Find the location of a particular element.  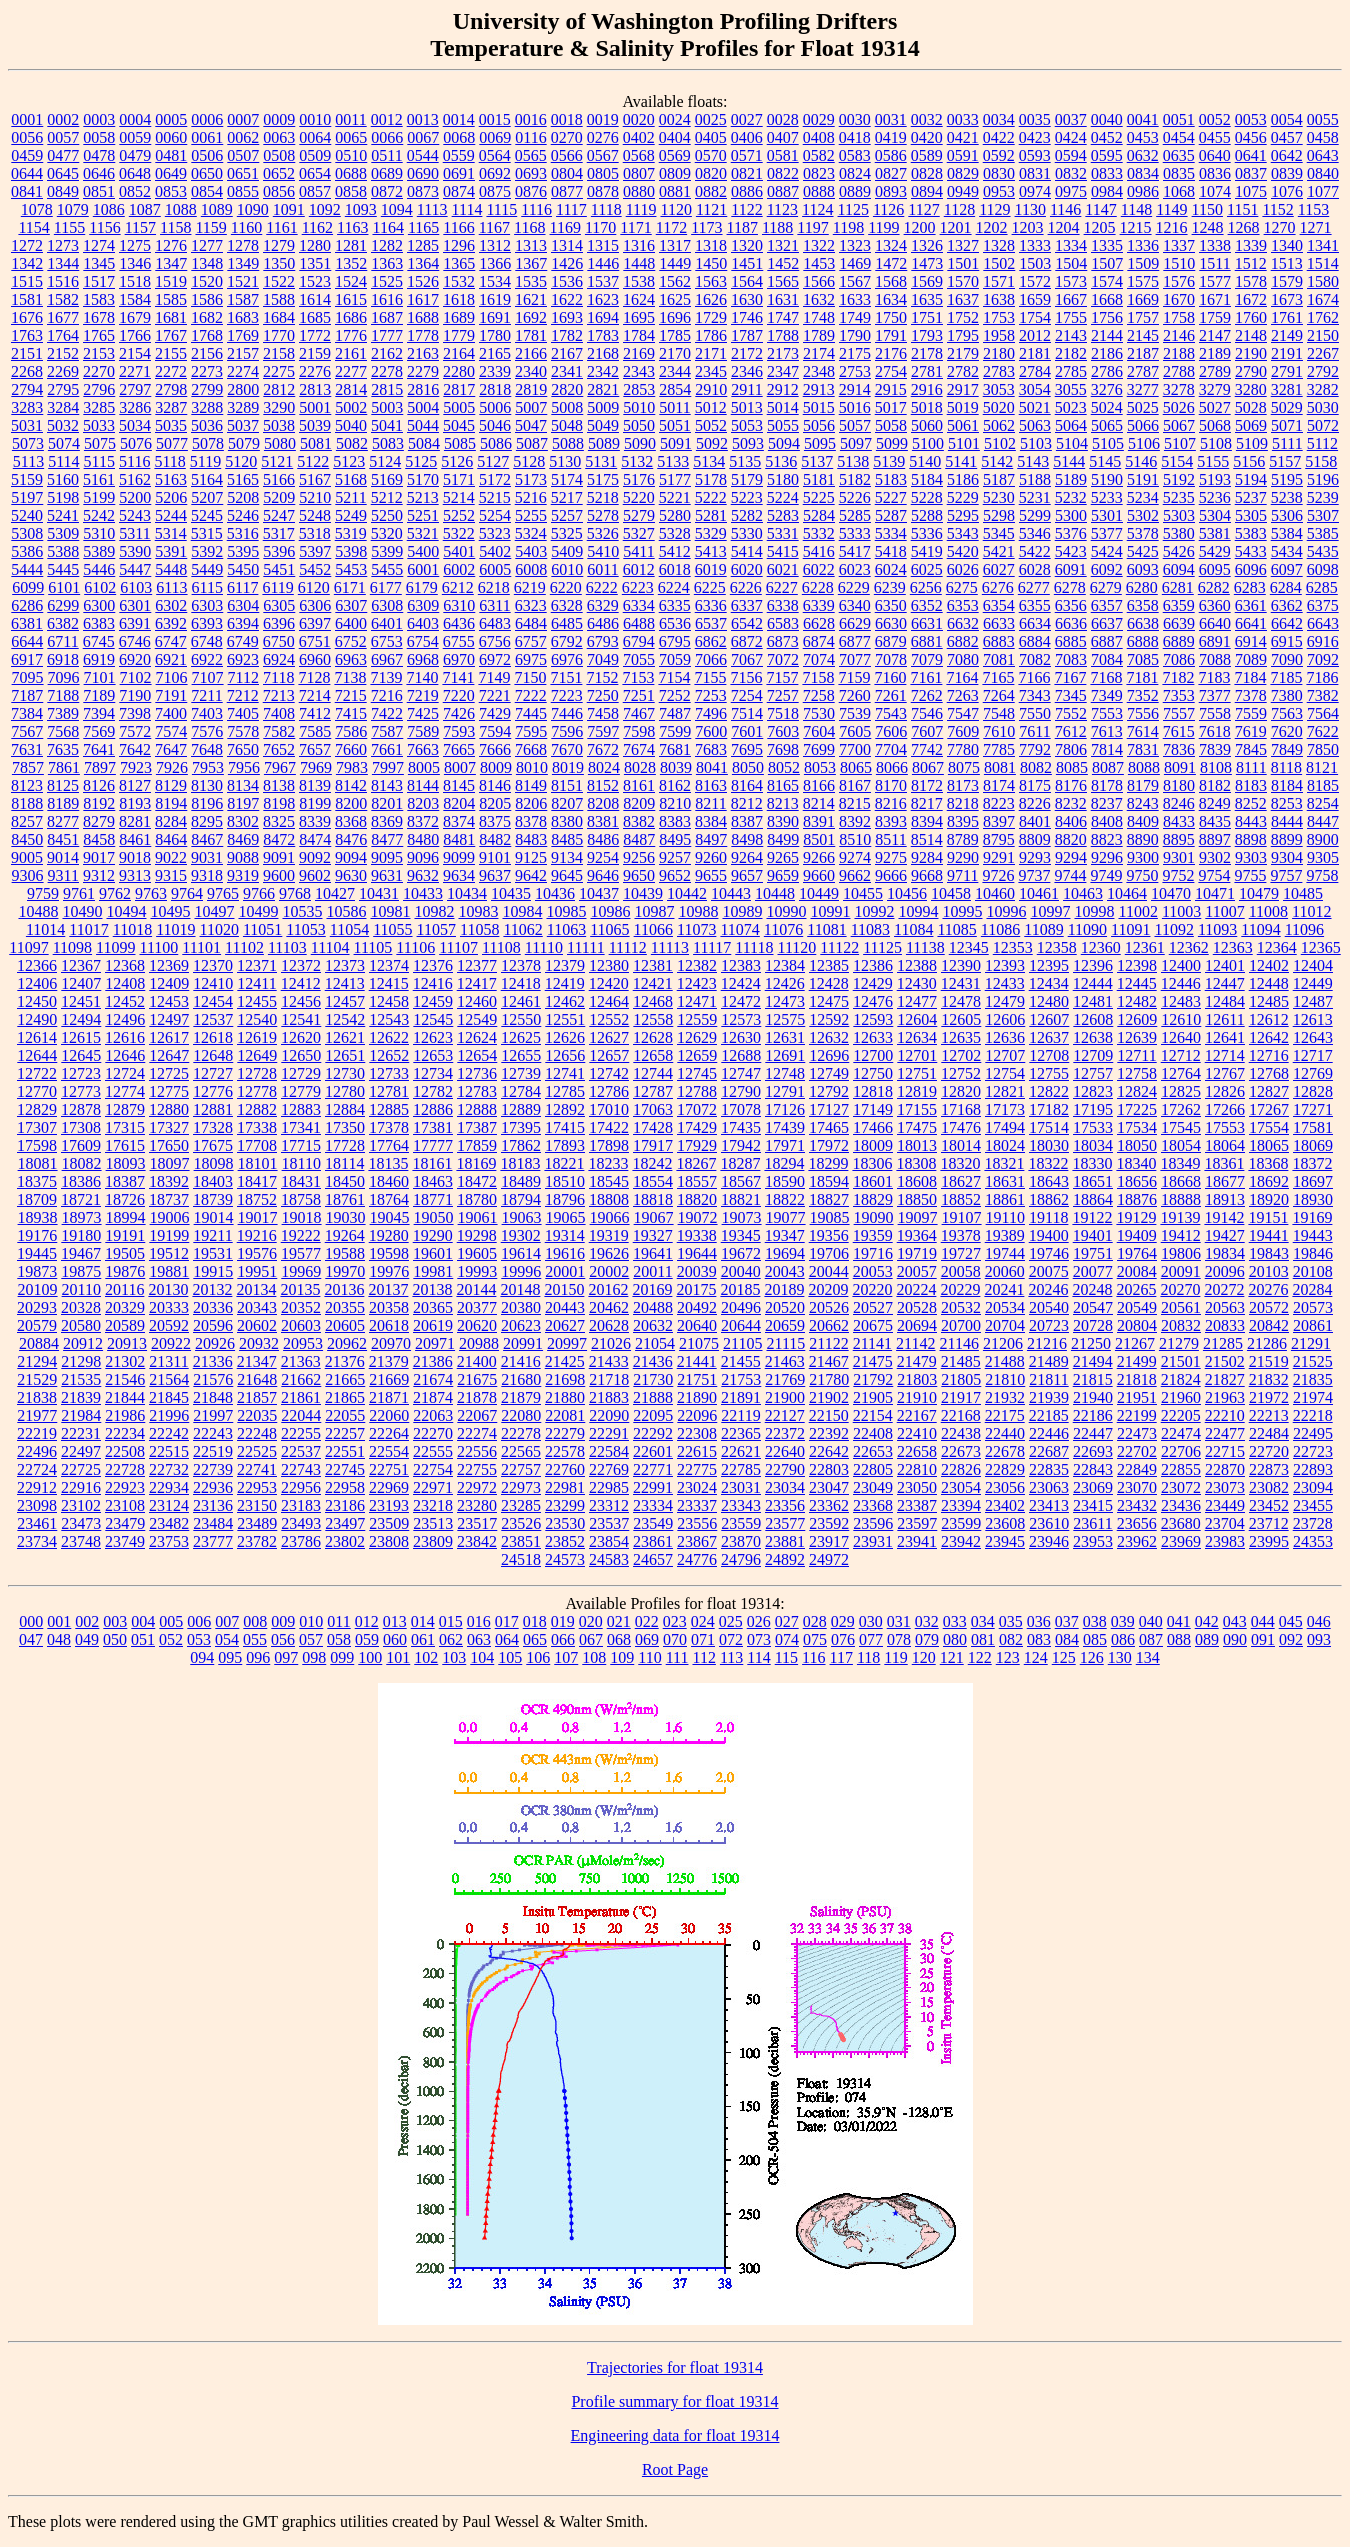

12739 is located at coordinates (521, 1073).